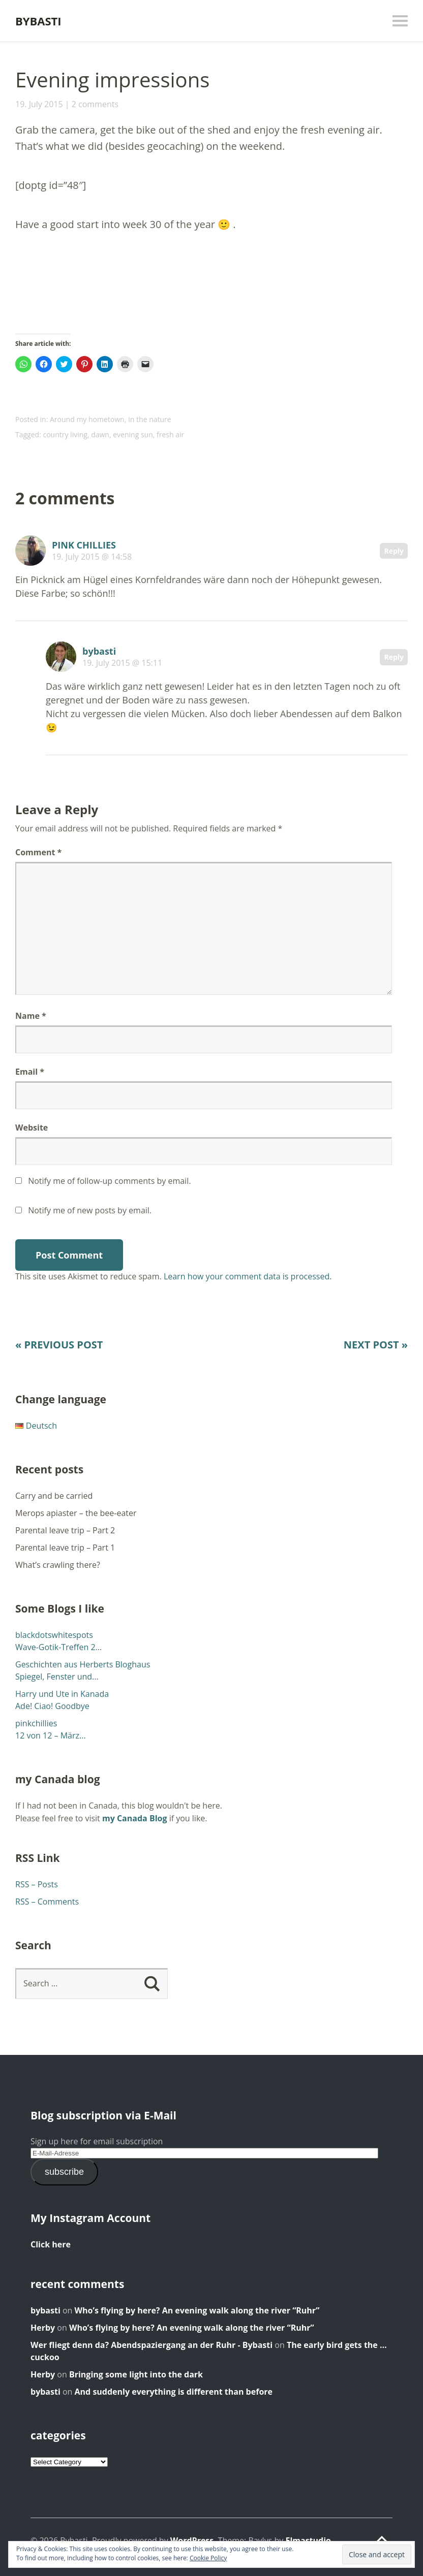 This screenshot has height=2576, width=423. What do you see at coordinates (30, 1015) in the screenshot?
I see `Name` at bounding box center [30, 1015].